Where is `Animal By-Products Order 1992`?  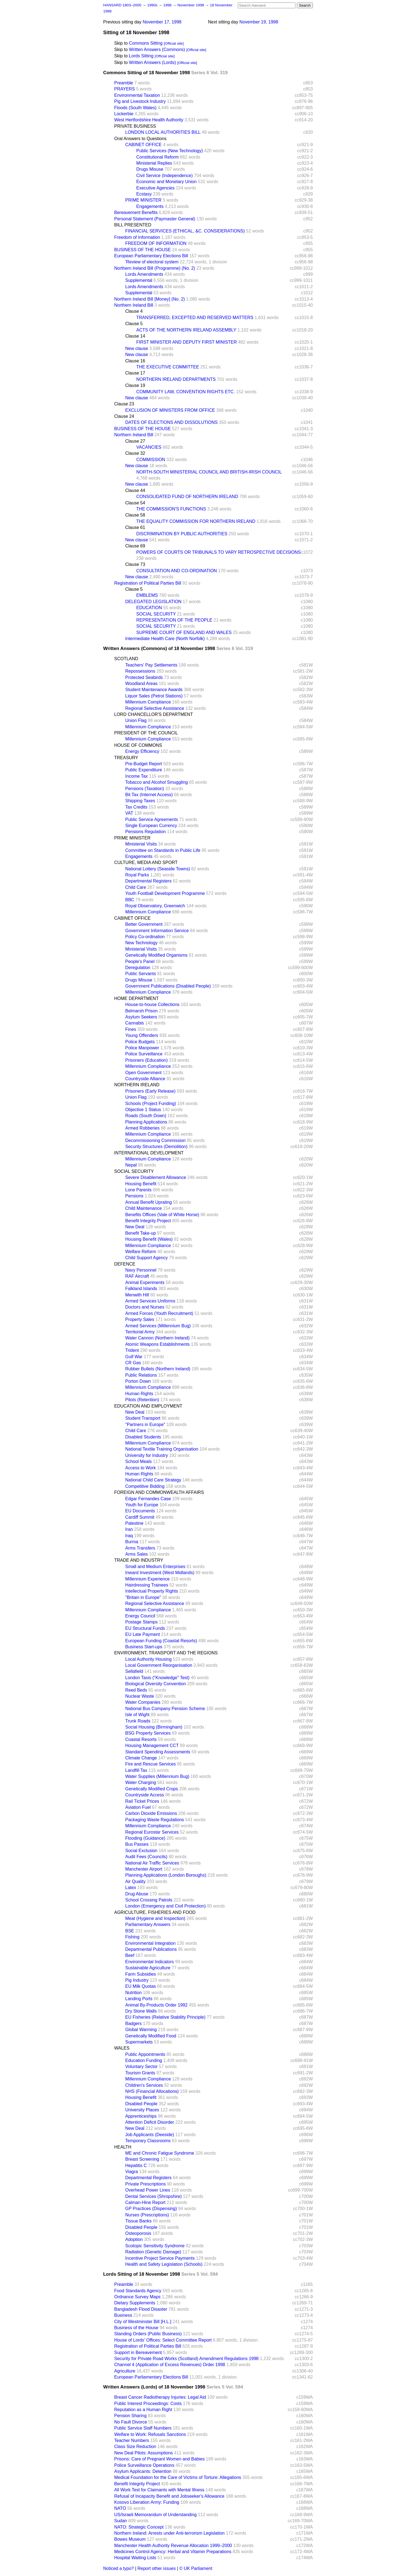
Animal By-Products Order 1992 is located at coordinates (156, 2005).